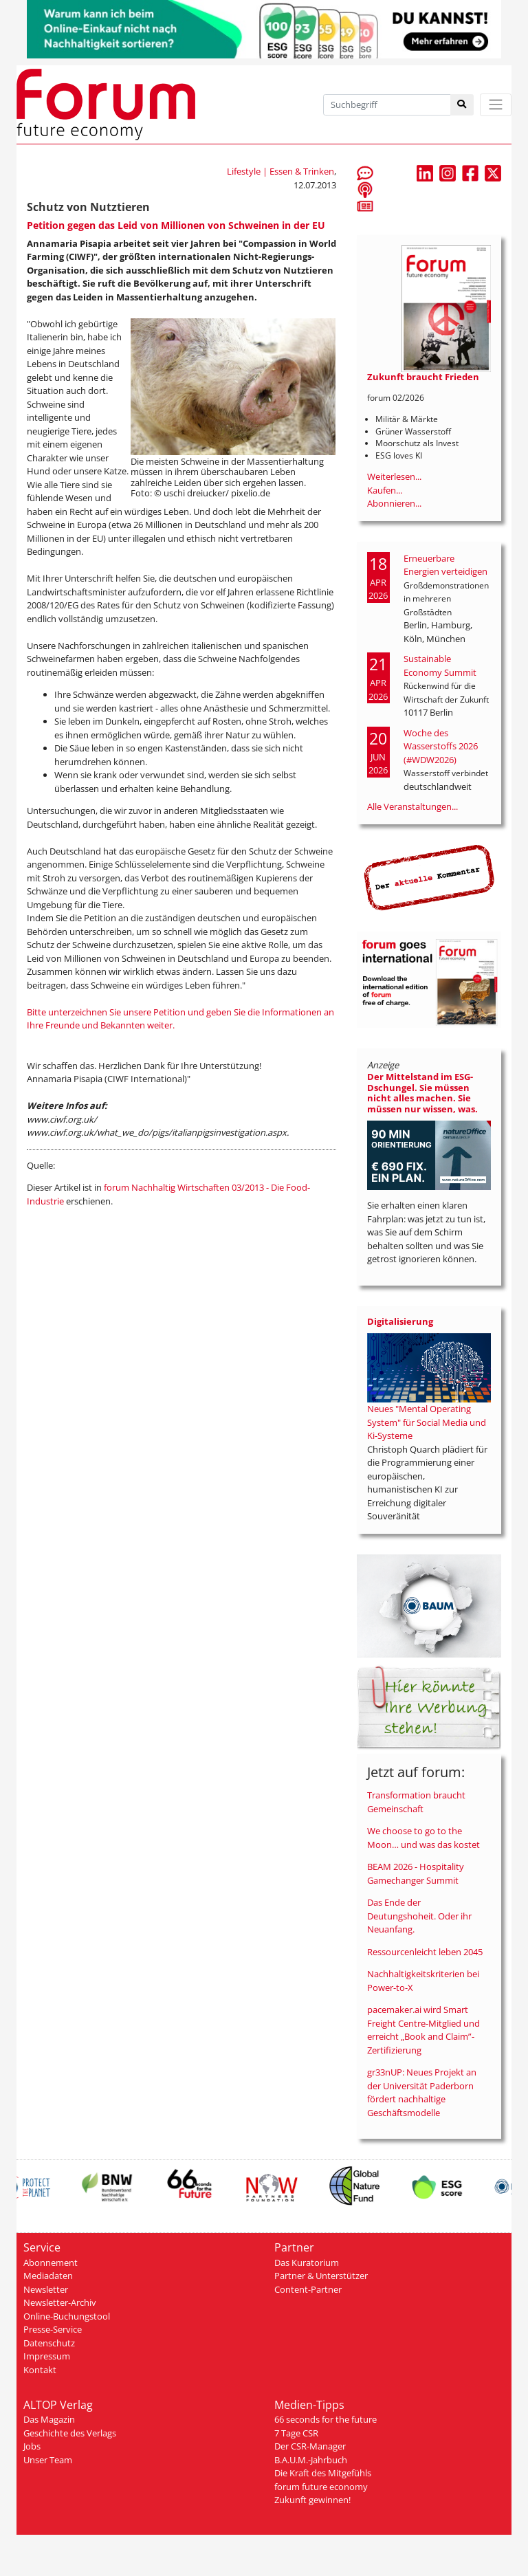 The width and height of the screenshot is (528, 2576). What do you see at coordinates (49, 2419) in the screenshot?
I see `Das Magazin` at bounding box center [49, 2419].